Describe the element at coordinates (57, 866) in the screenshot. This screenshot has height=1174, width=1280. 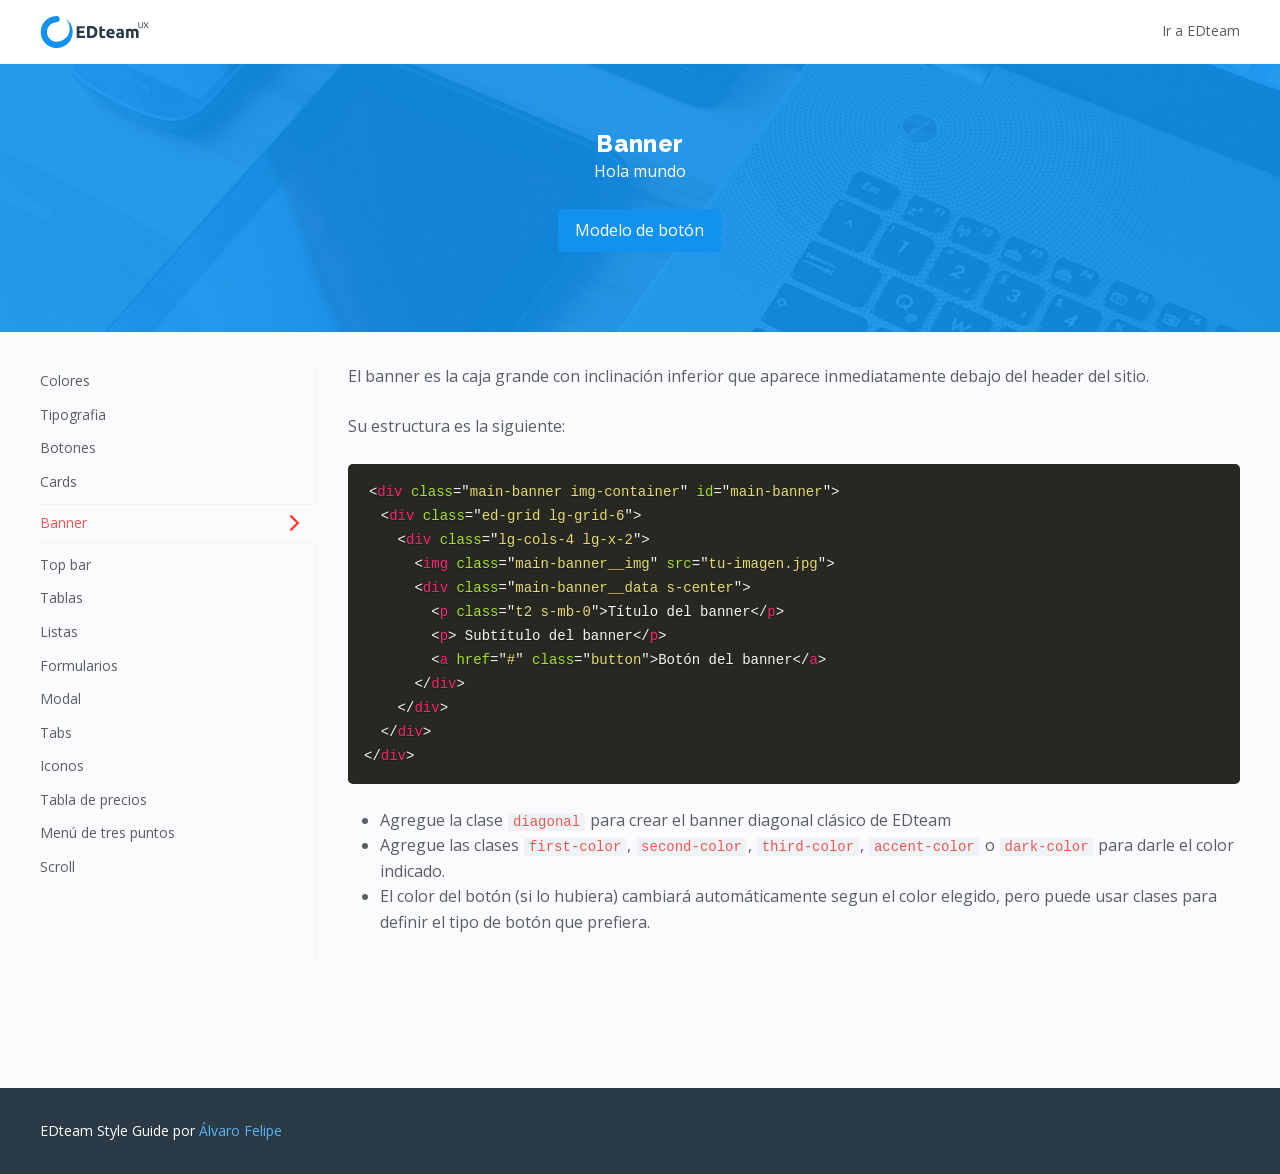
I see `Scroll` at that location.